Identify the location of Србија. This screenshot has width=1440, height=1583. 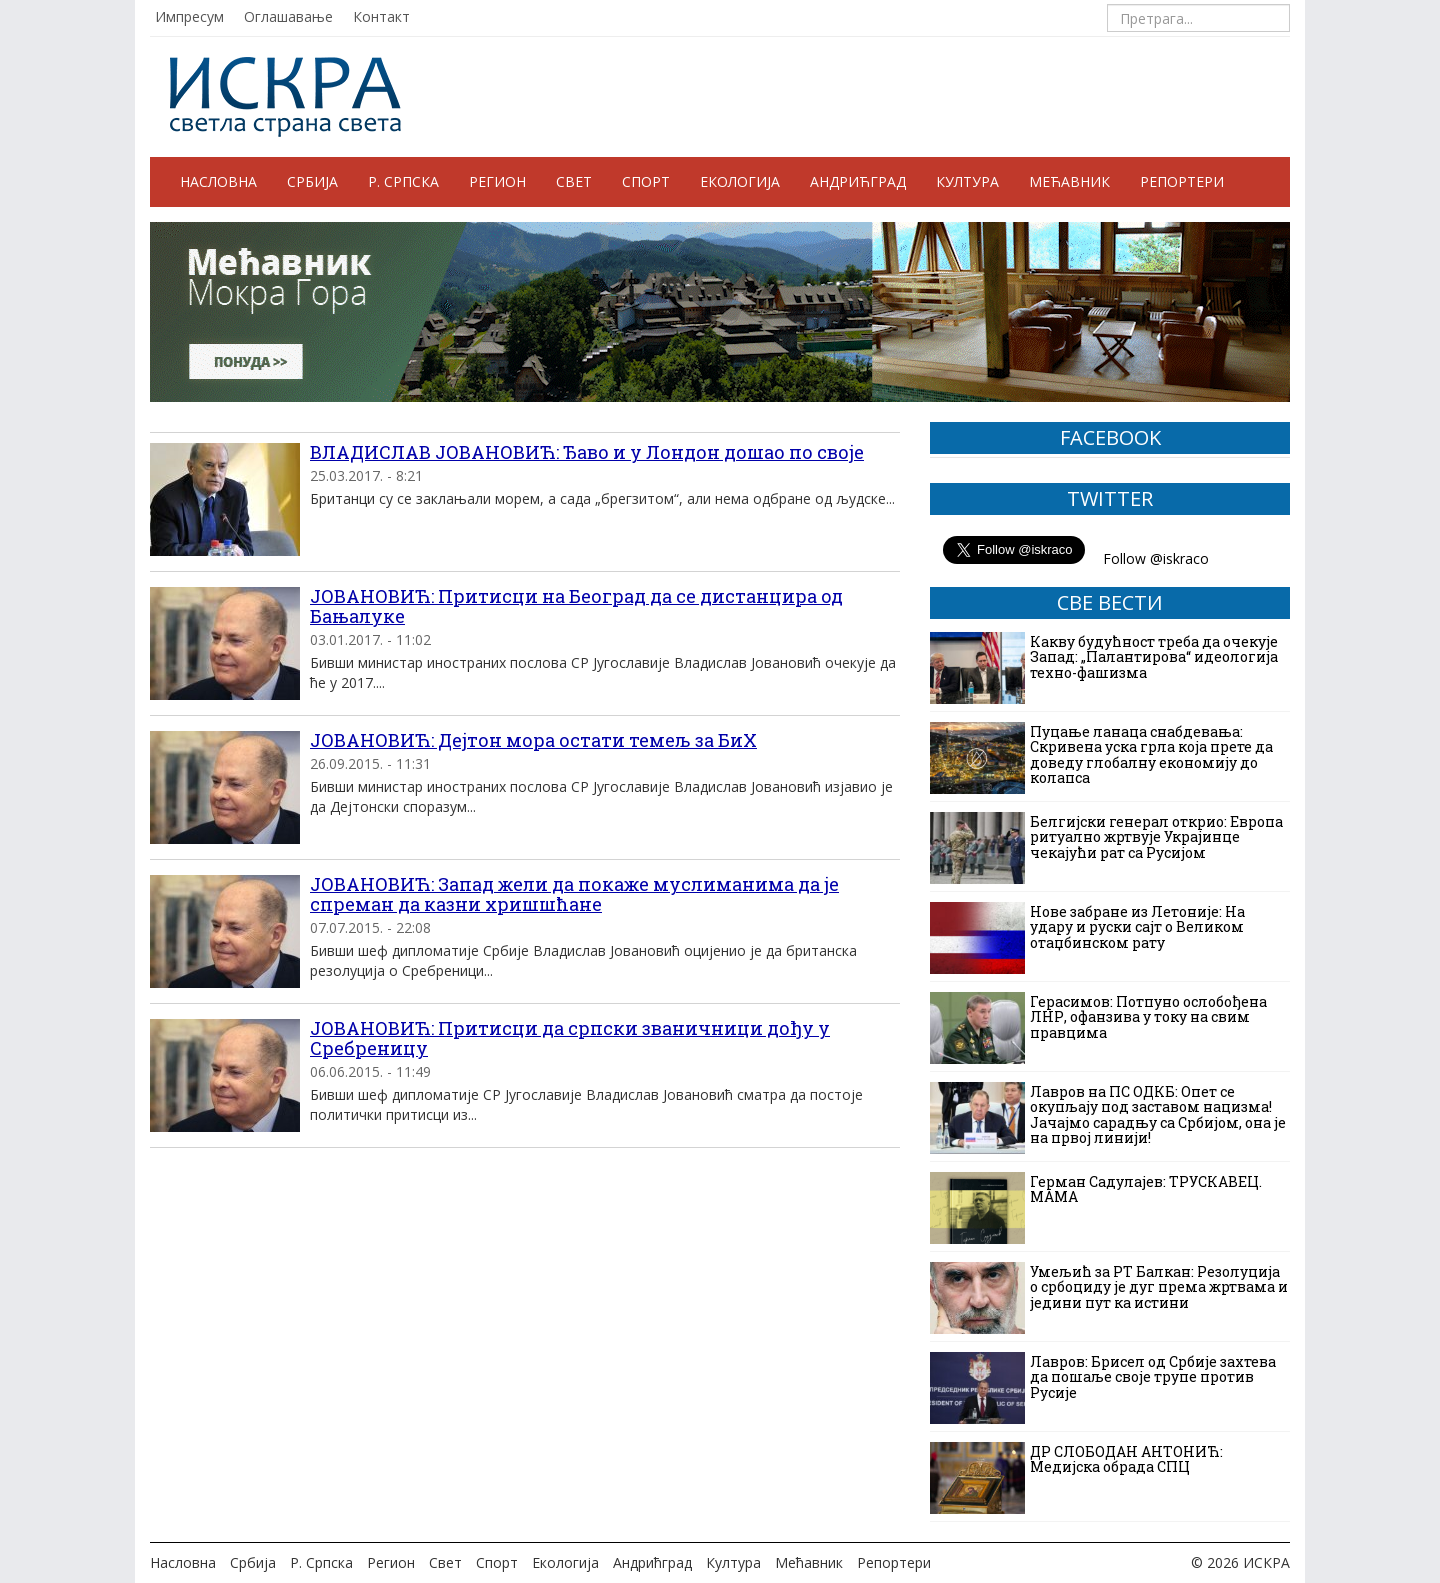
(312, 181).